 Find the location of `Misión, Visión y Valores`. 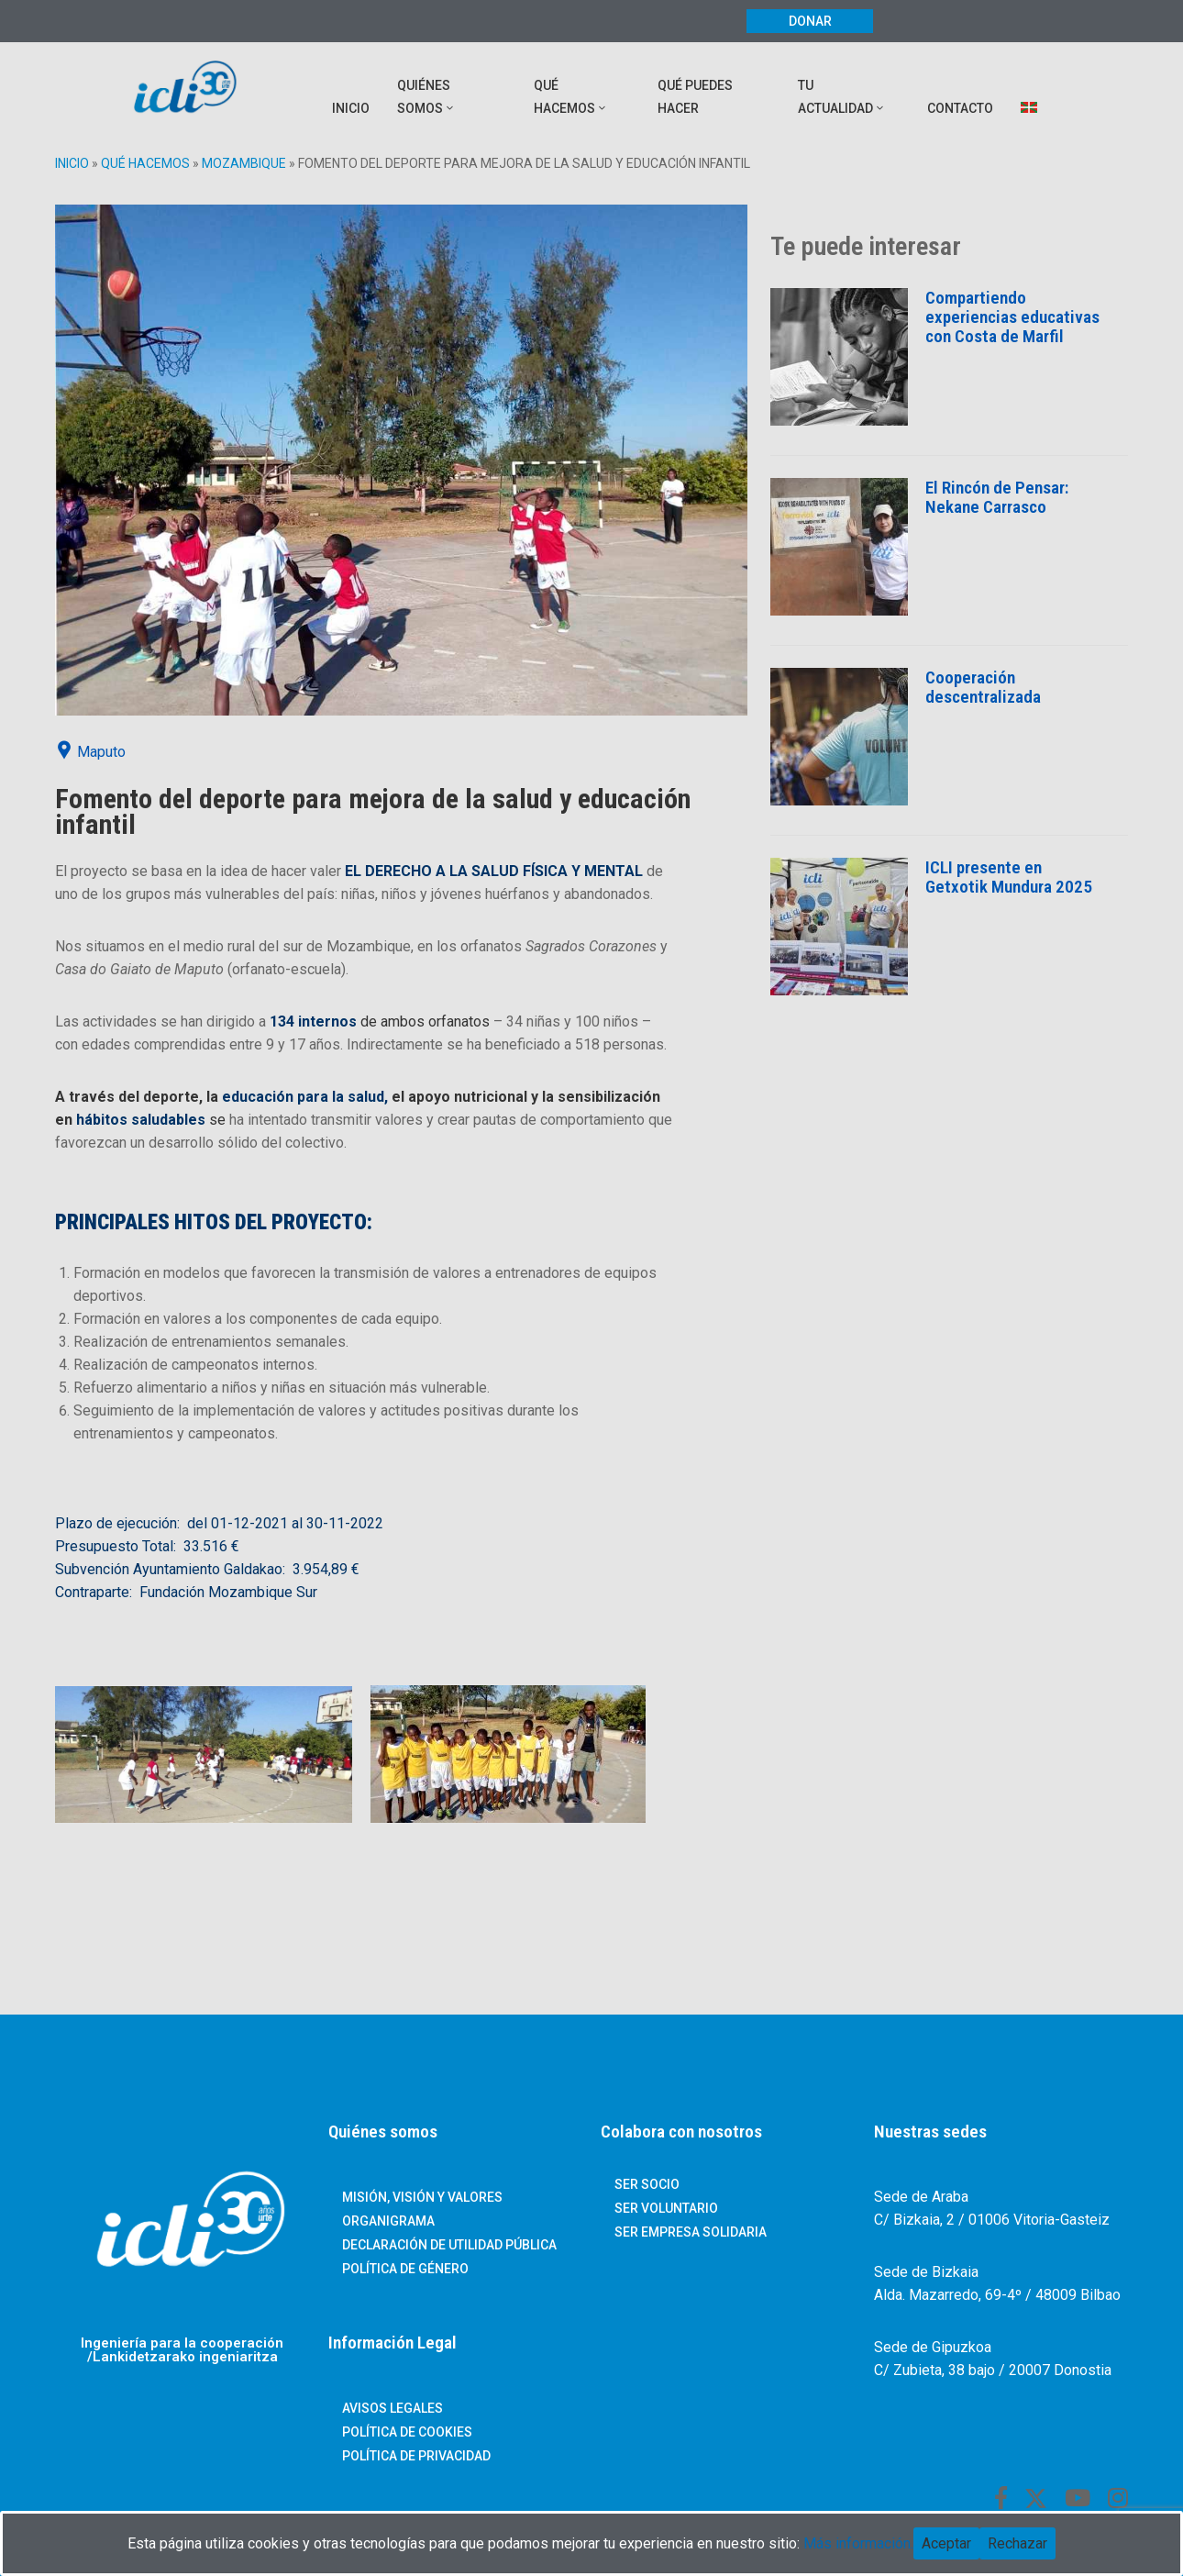

Misión, Visión y Valores is located at coordinates (422, 2197).